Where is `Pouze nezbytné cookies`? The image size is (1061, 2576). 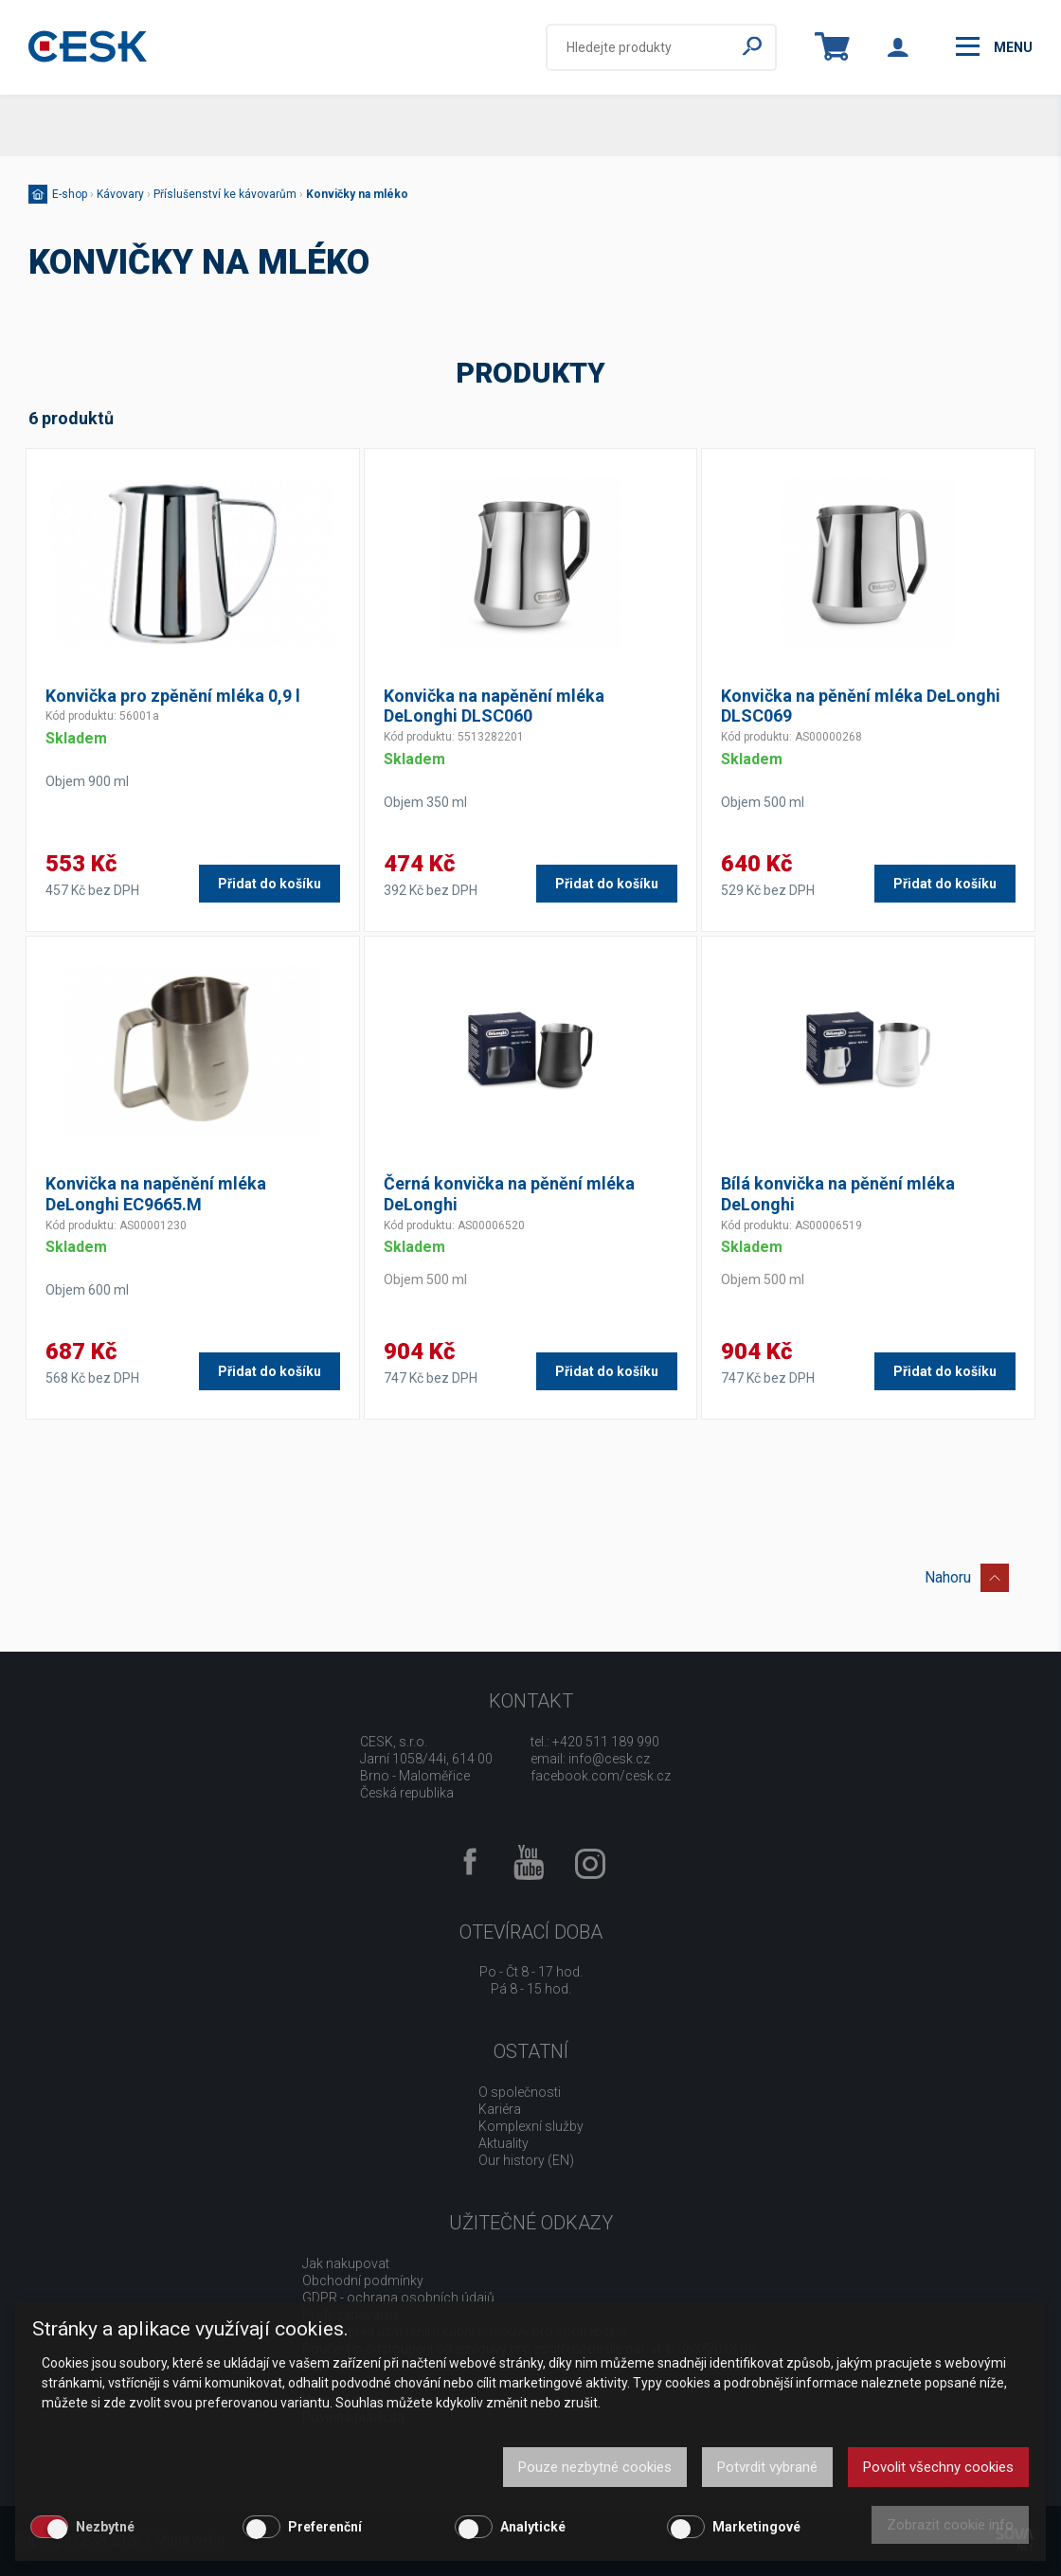 Pouze nezbytné cookies is located at coordinates (595, 2467).